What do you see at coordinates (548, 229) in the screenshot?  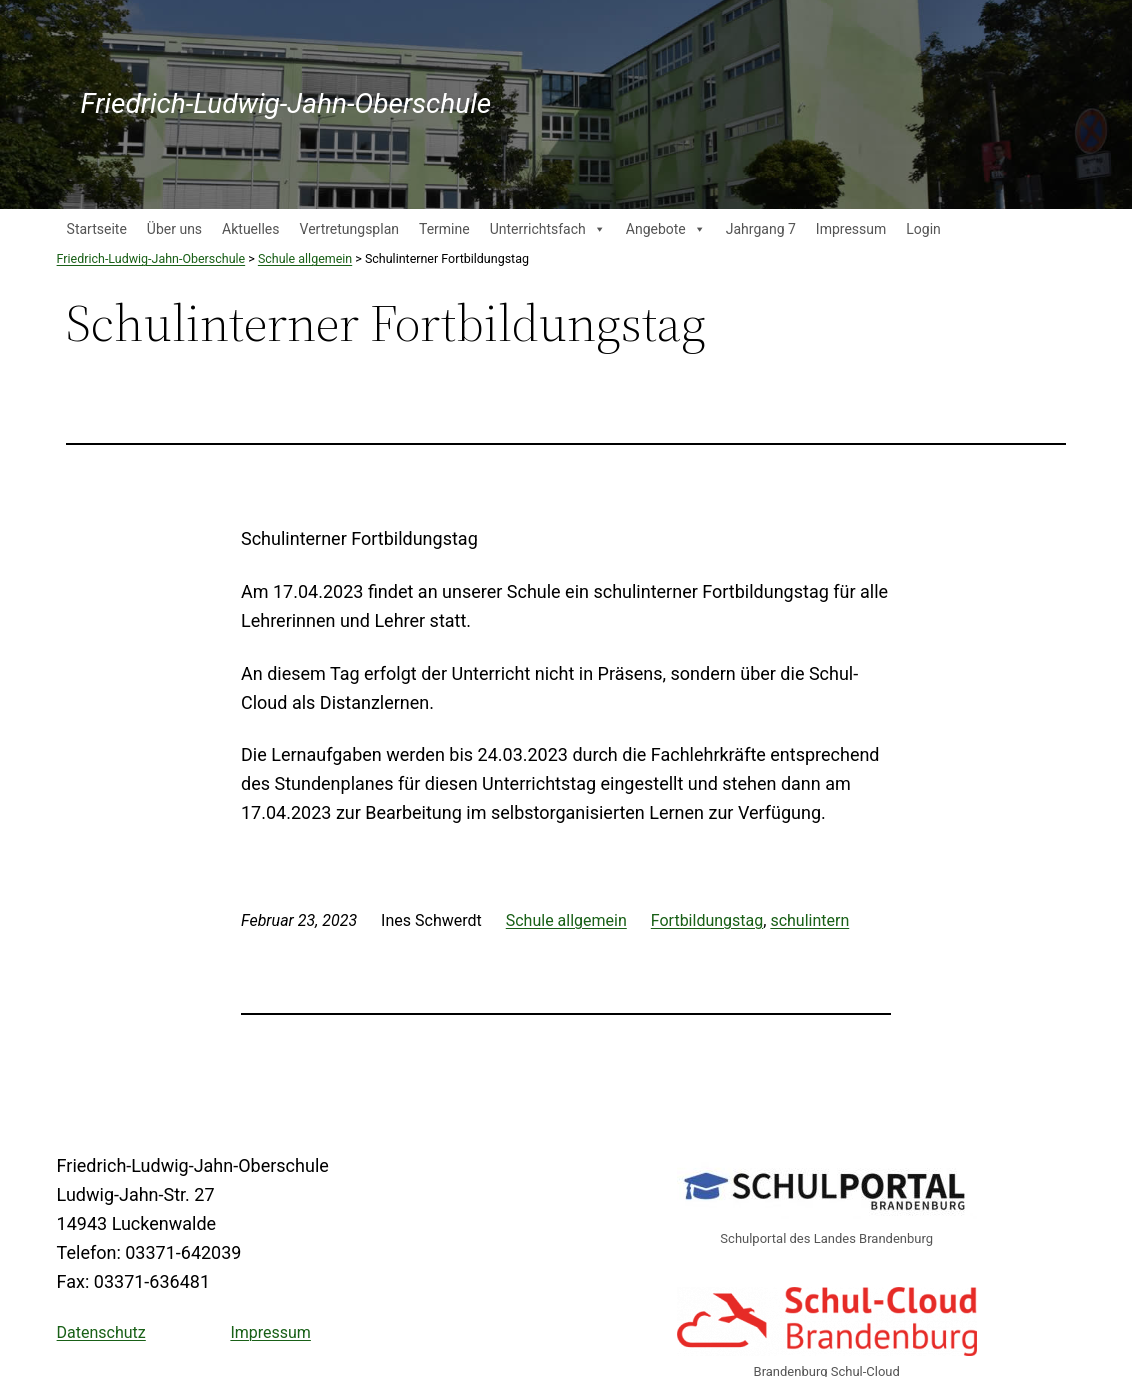 I see `Unterrichtsfach` at bounding box center [548, 229].